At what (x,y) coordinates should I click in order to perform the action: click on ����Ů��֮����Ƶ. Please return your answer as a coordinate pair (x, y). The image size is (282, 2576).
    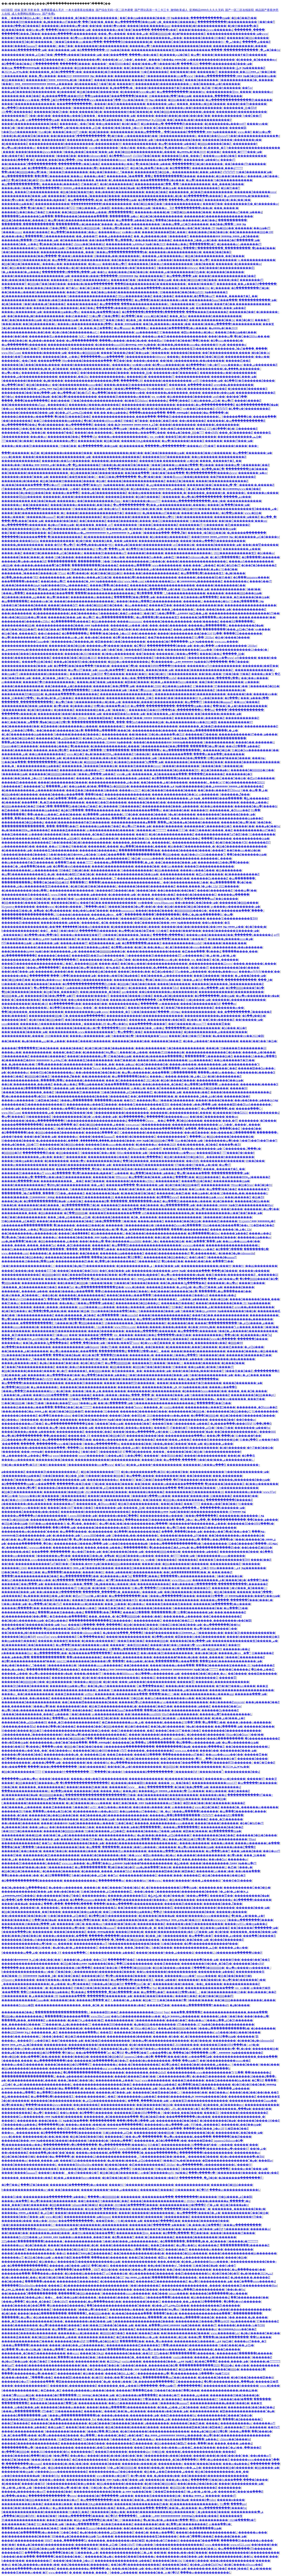
    Looking at the image, I should click on (73, 1233).